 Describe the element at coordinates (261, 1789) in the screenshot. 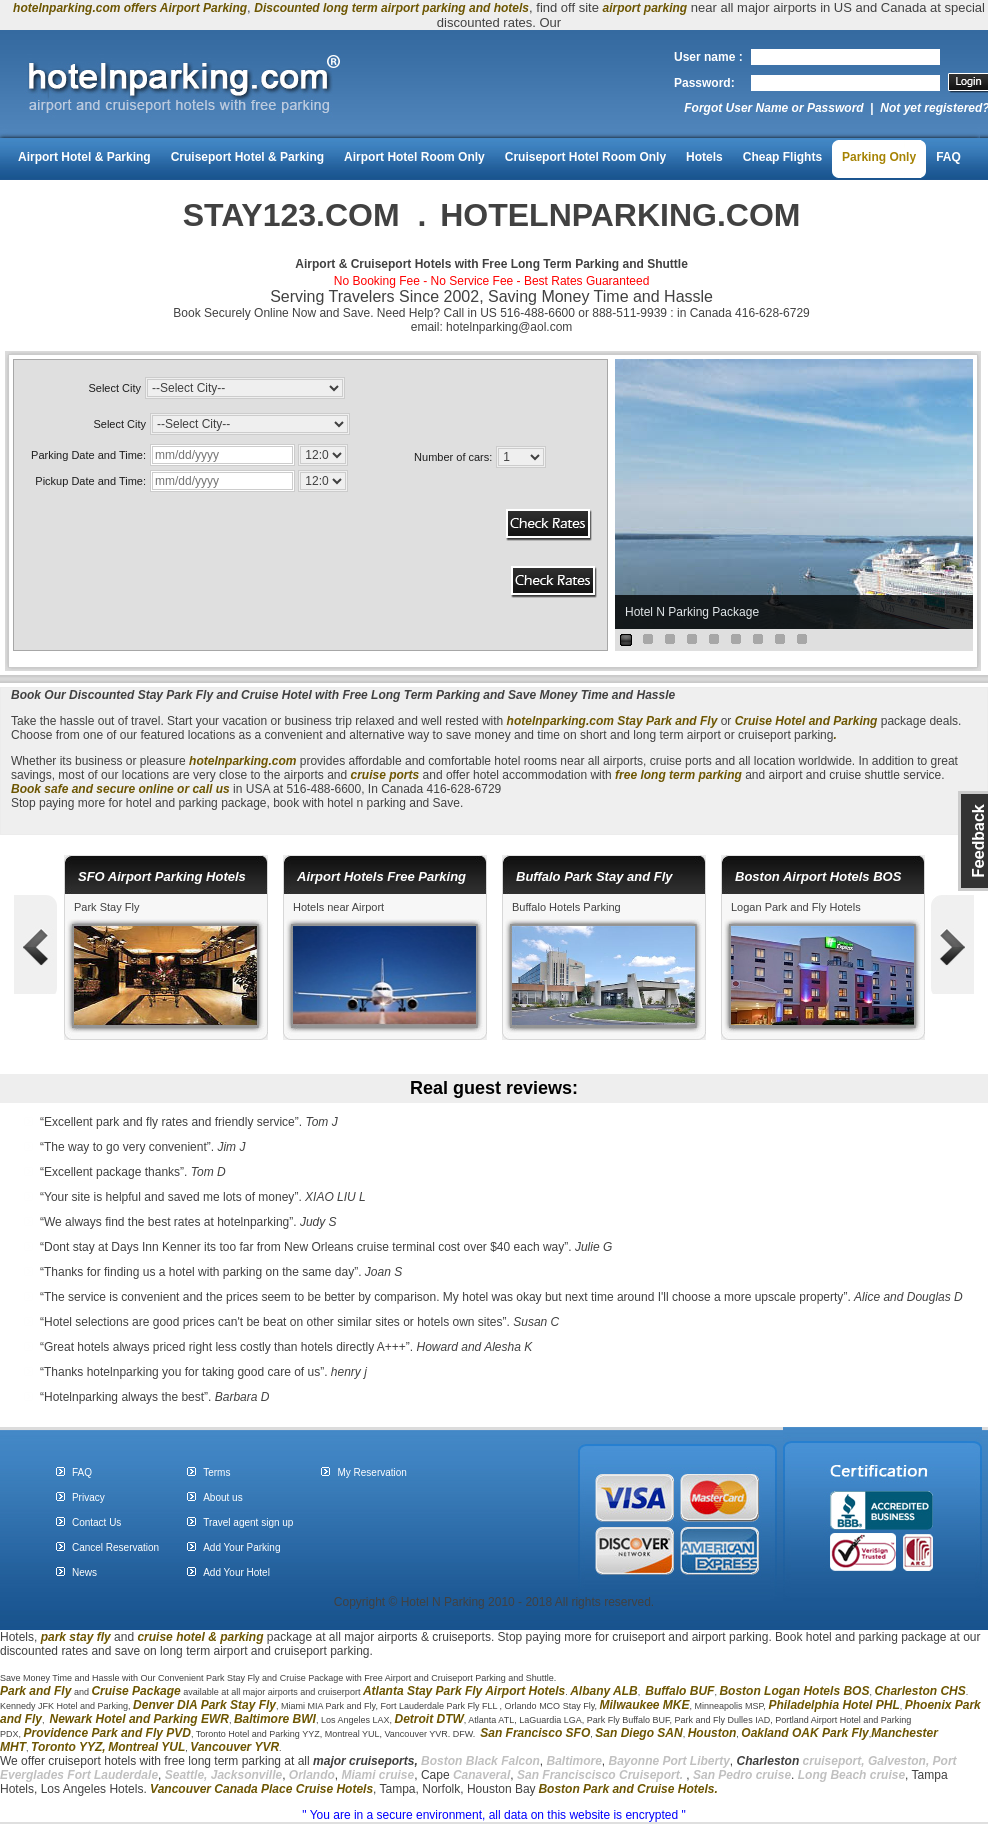

I see `Vancouver Canada Place Cruise Hotels` at that location.